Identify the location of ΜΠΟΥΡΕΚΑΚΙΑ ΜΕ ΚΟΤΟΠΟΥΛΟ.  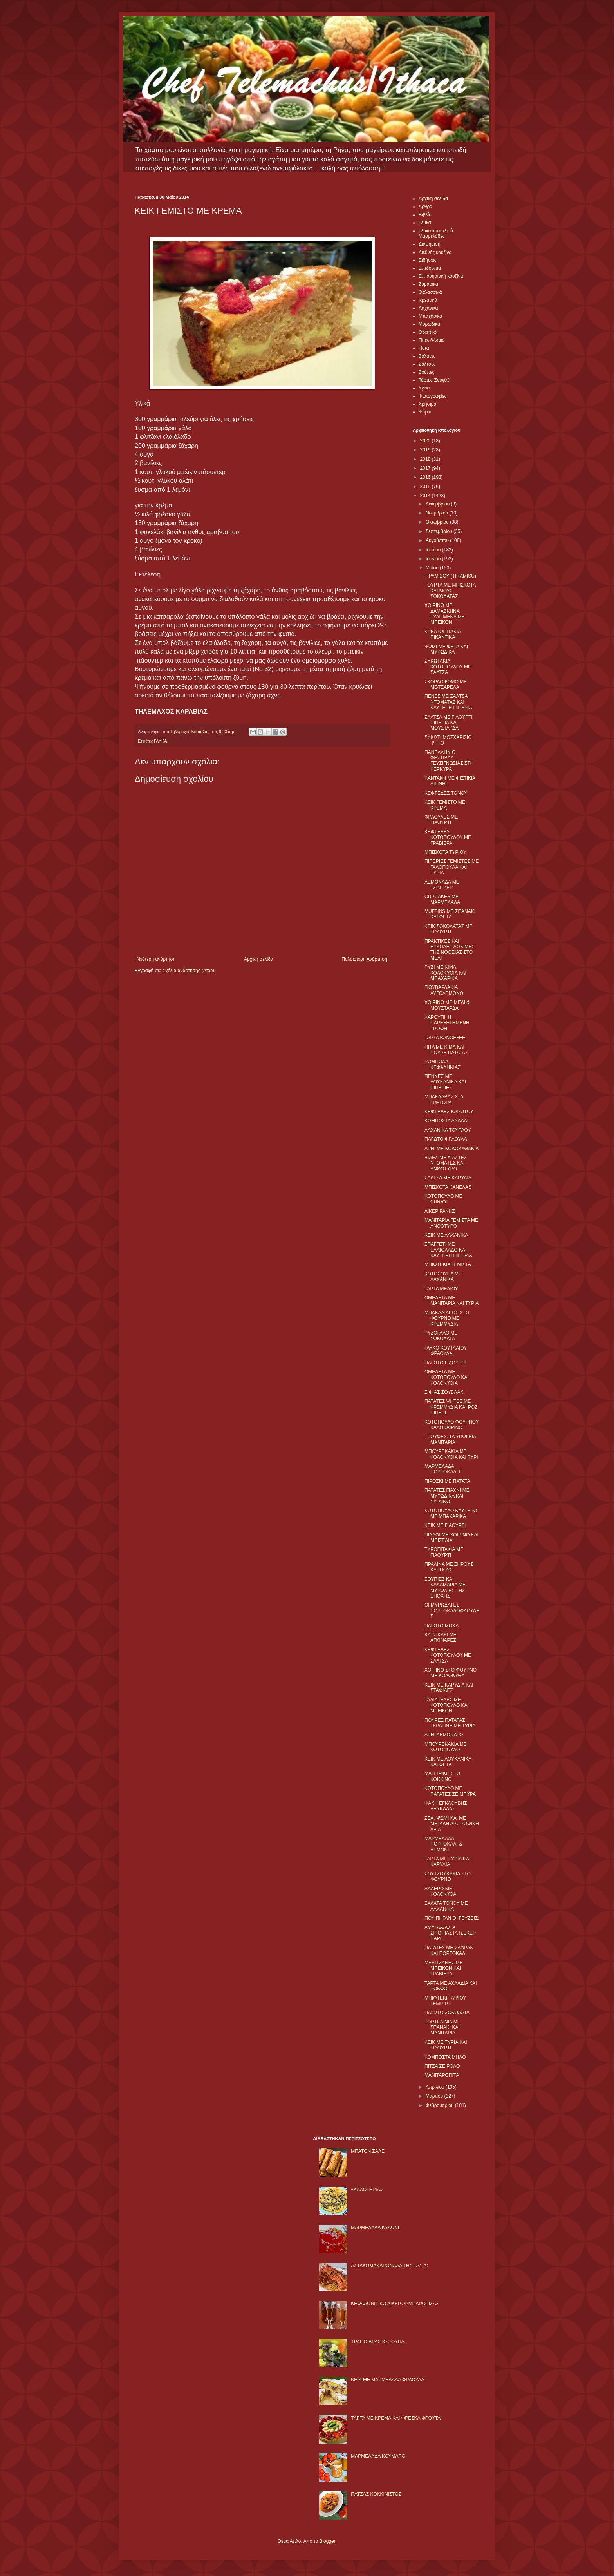
(445, 1746).